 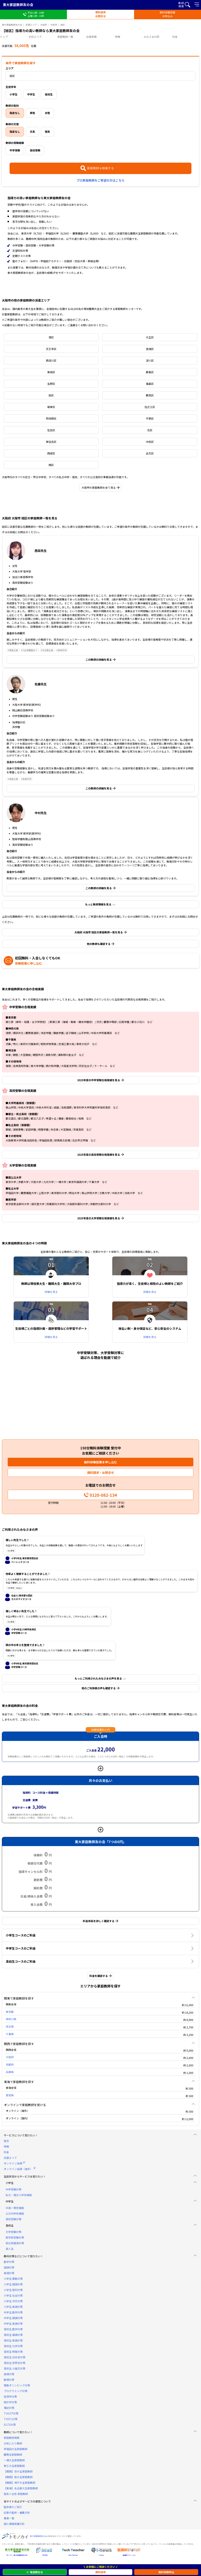 What do you see at coordinates (51, 442) in the screenshot?
I see `東住吉区` at bounding box center [51, 442].